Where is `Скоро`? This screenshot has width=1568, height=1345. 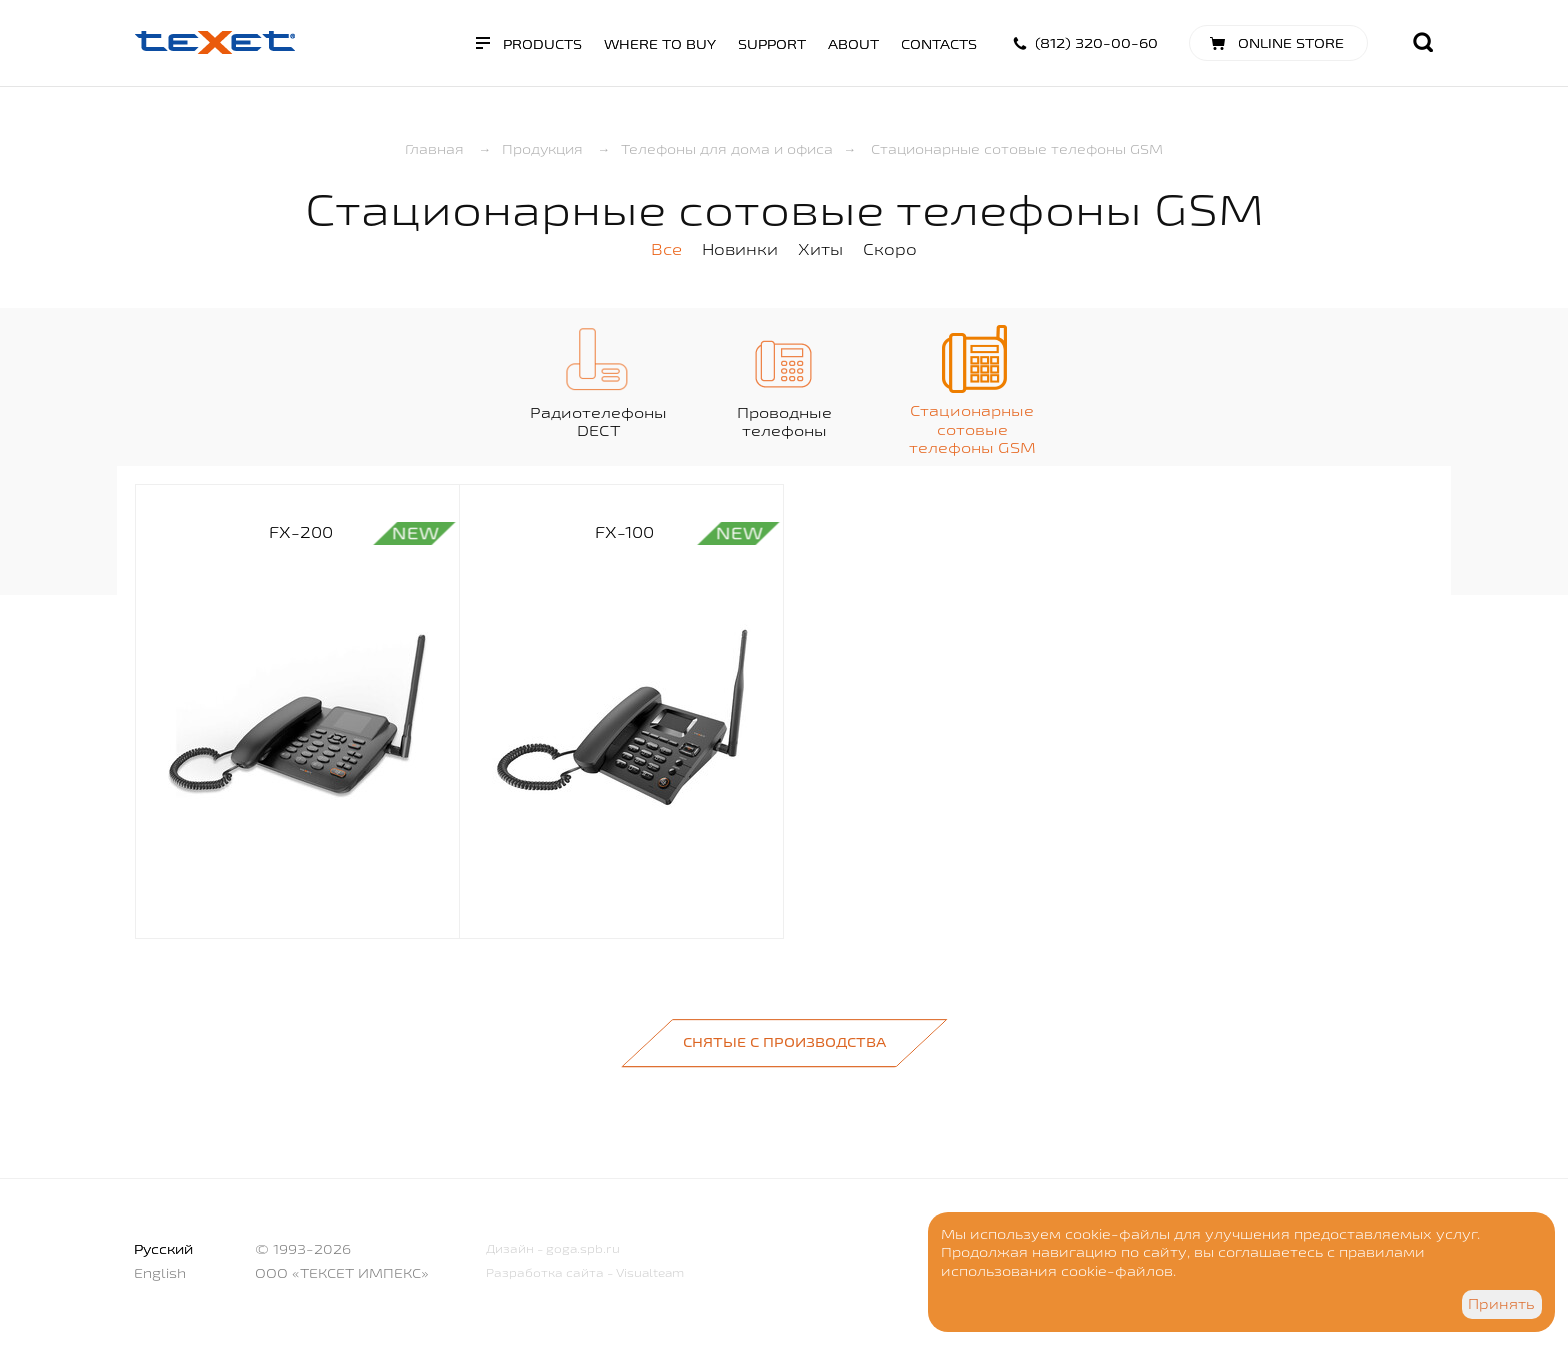
Скоро is located at coordinates (890, 249).